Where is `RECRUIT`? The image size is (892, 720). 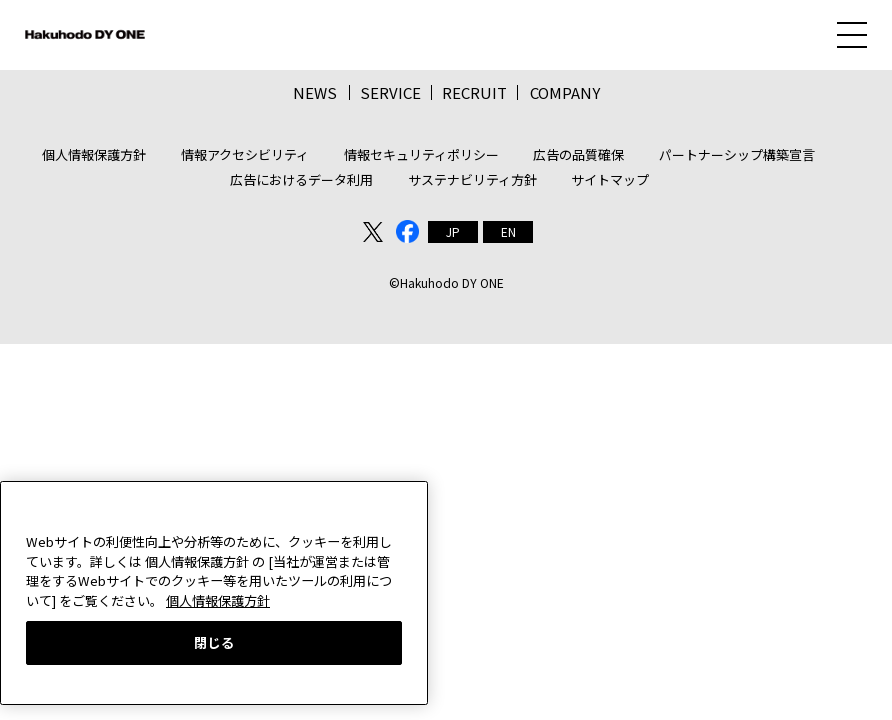 RECRUIT is located at coordinates (474, 92).